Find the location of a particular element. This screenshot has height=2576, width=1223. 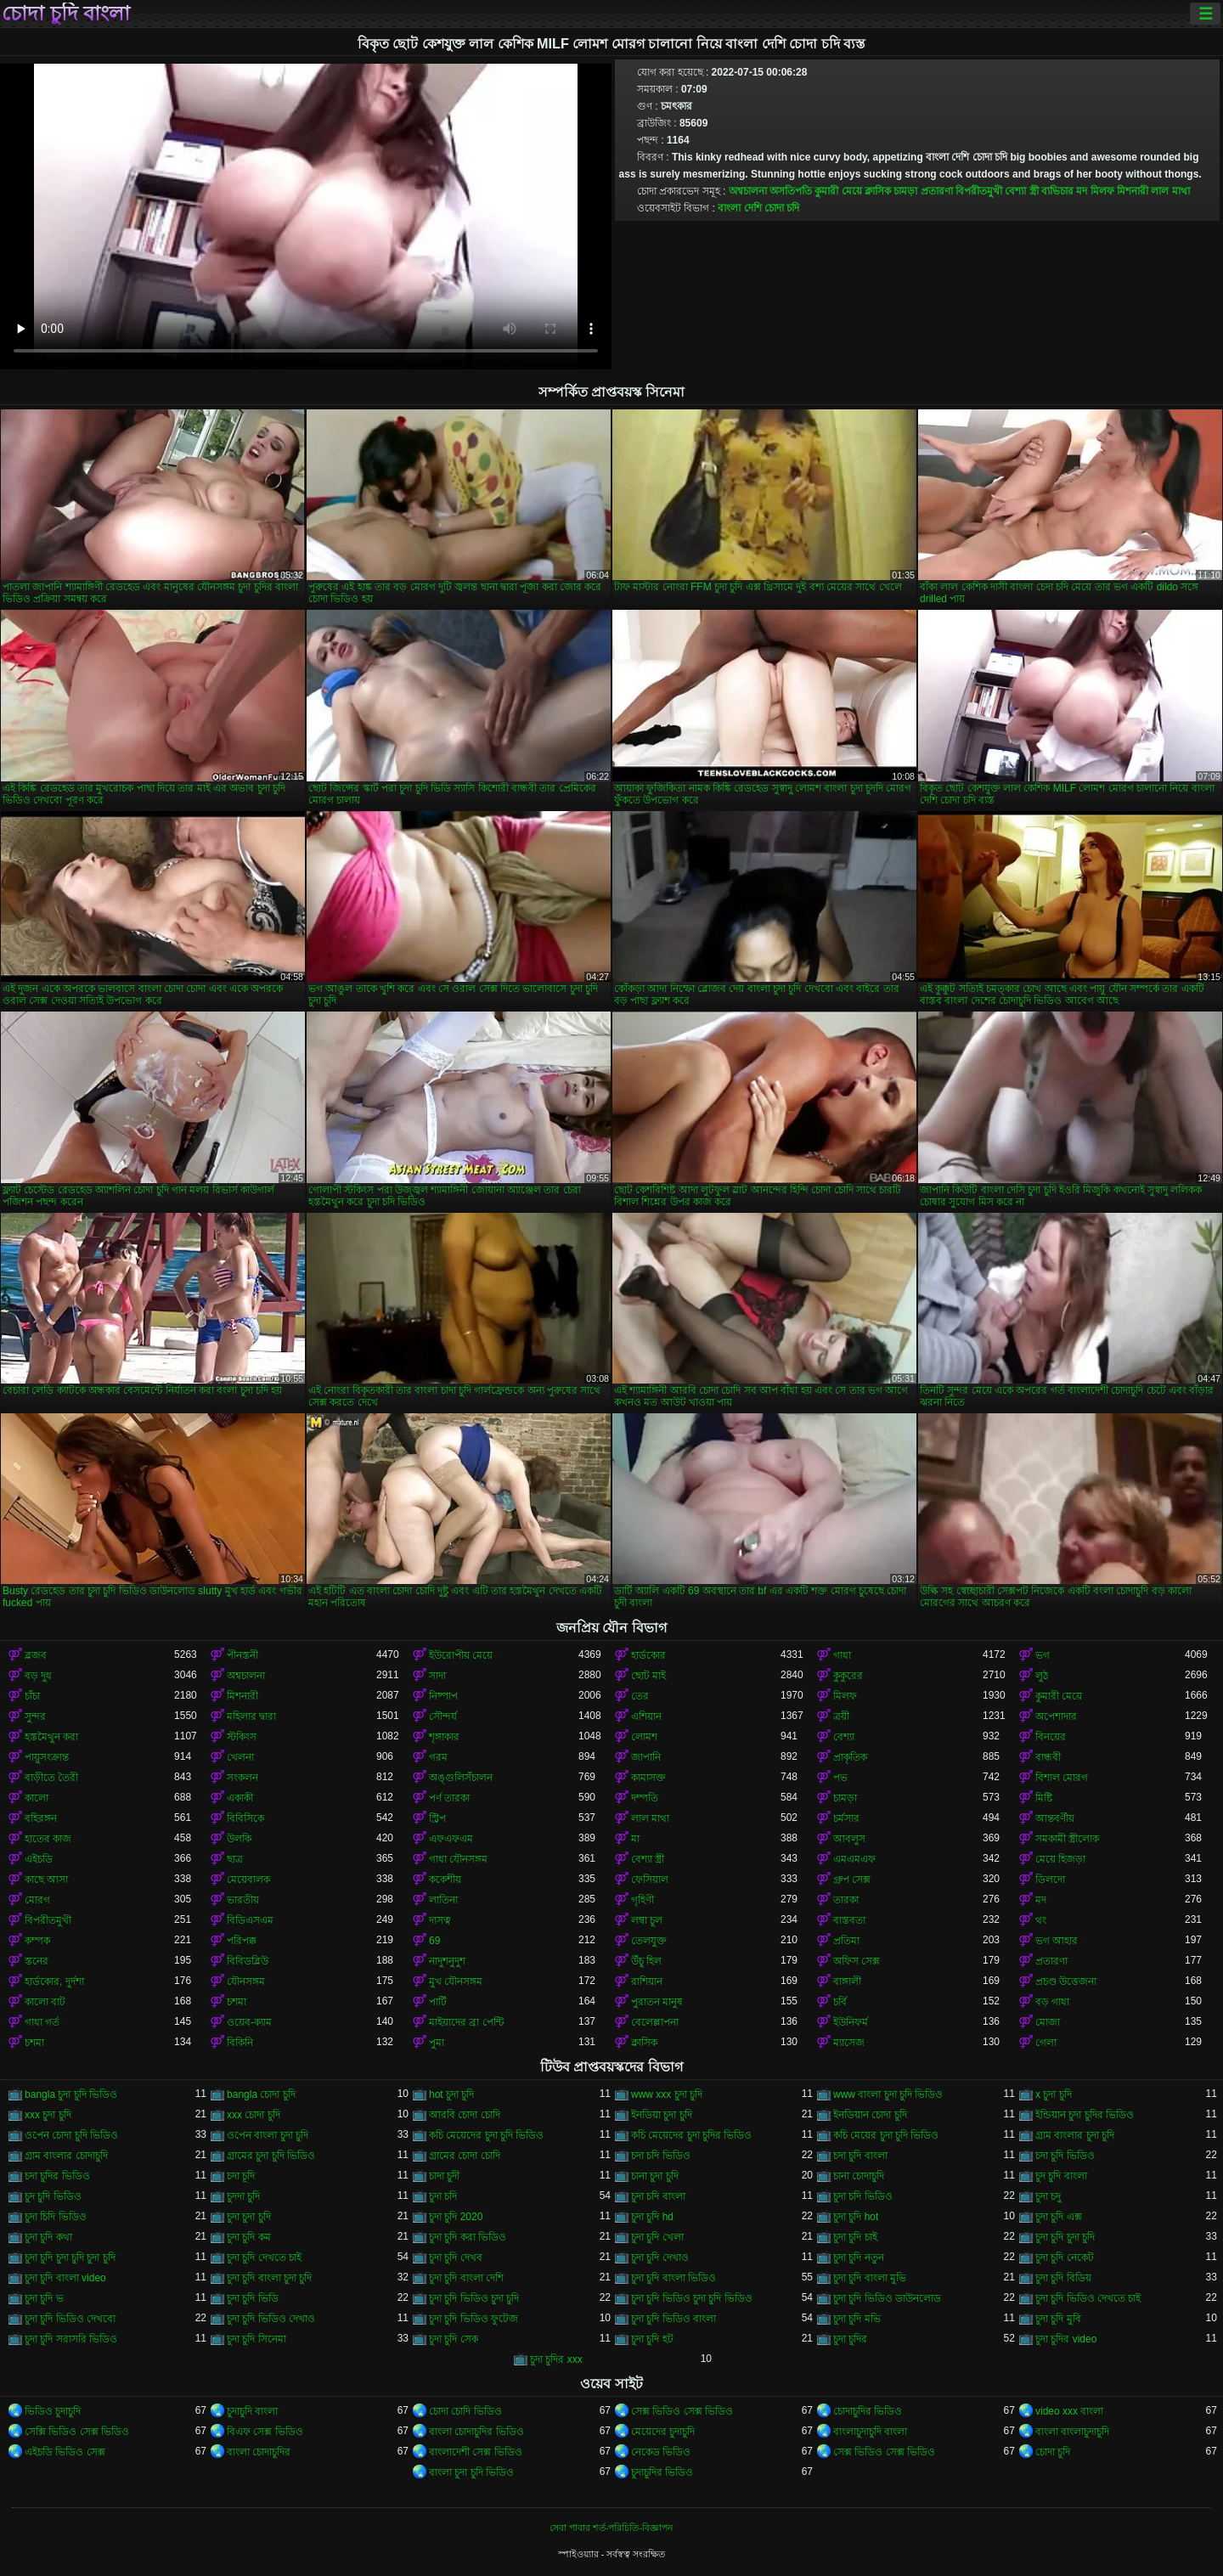

পরিপক্ক is located at coordinates (241, 1941).